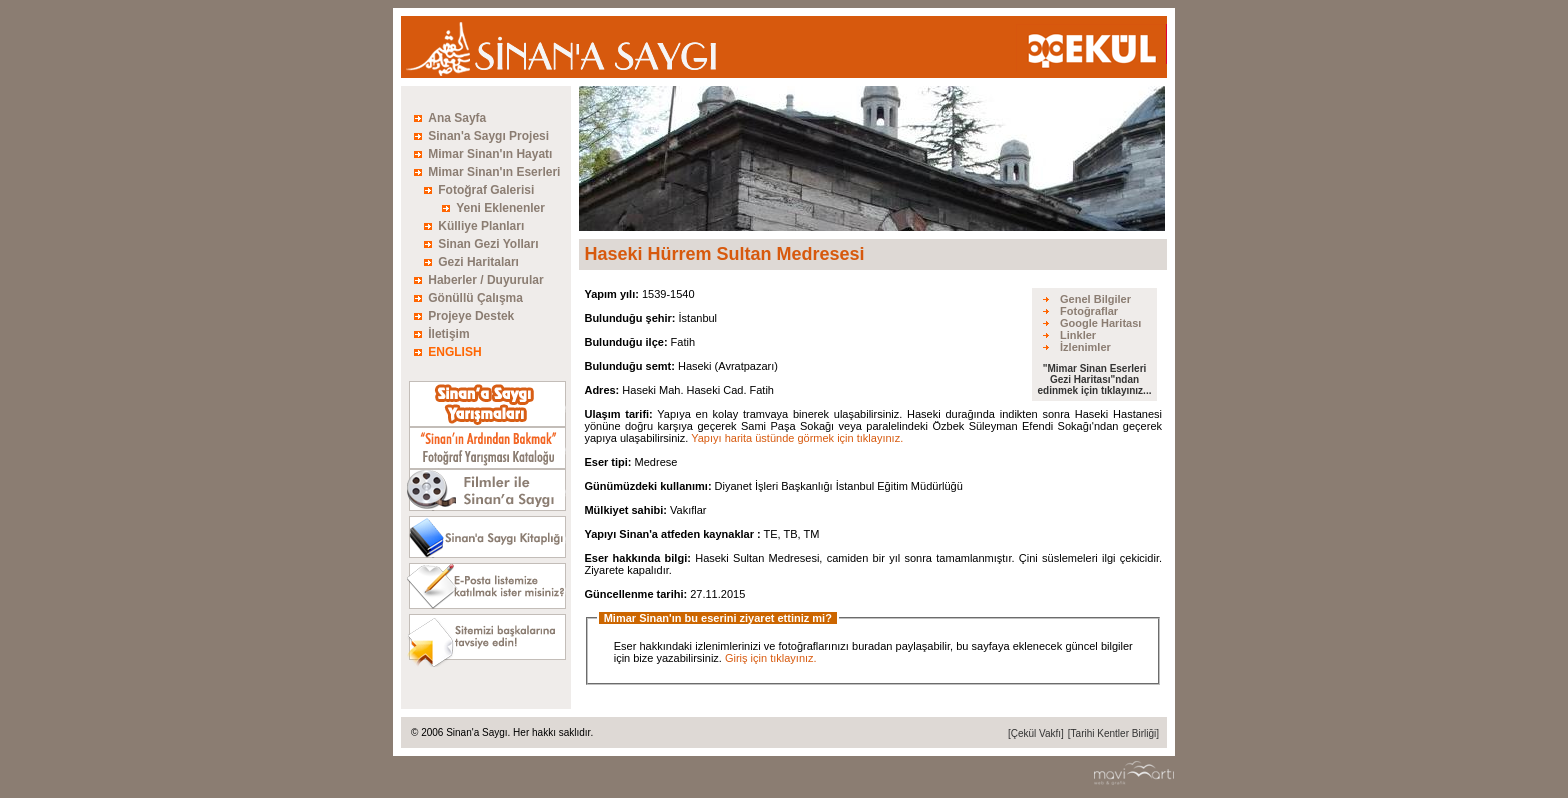 The height and width of the screenshot is (798, 1568). Describe the element at coordinates (490, 154) in the screenshot. I see `Mimar Sinan'ın Hayatı` at that location.